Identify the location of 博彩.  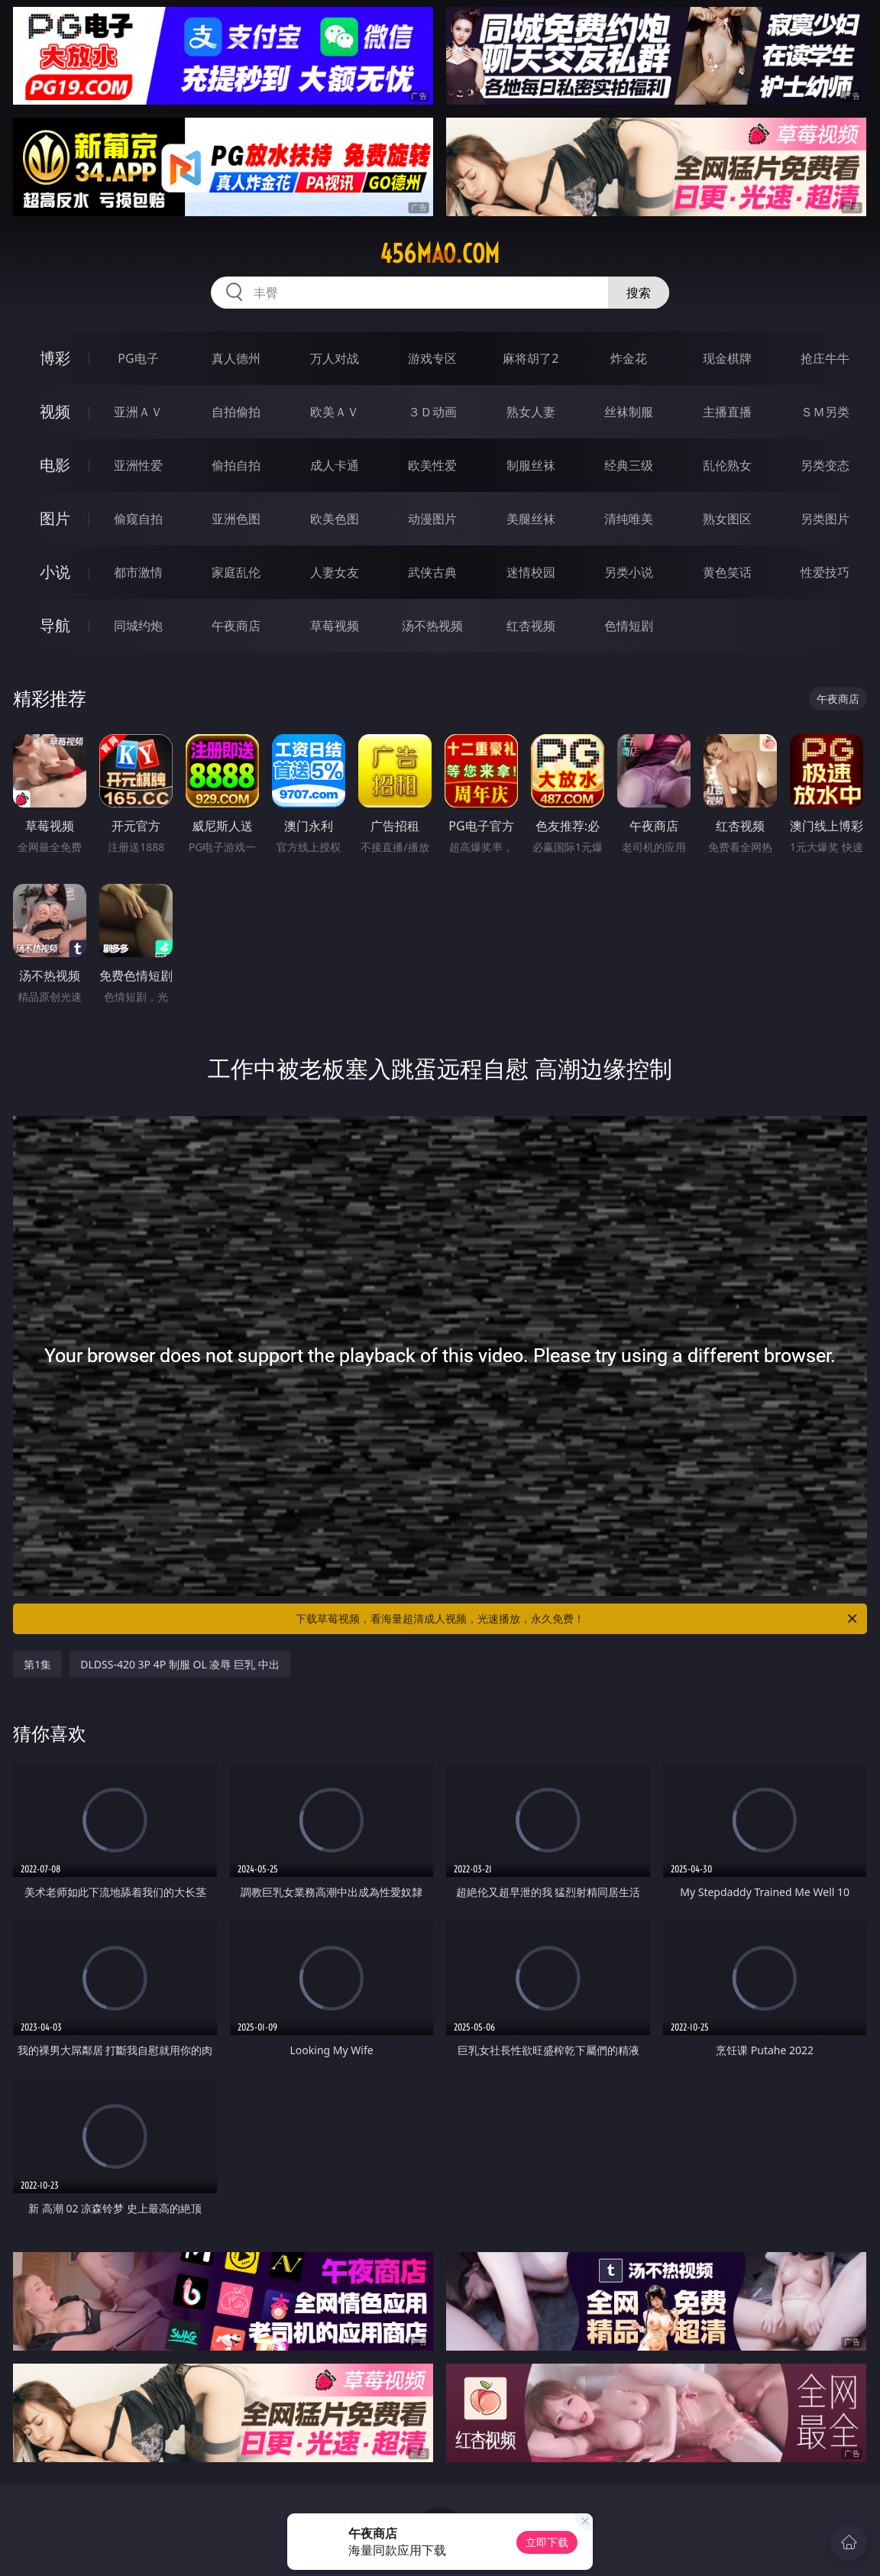
(55, 358).